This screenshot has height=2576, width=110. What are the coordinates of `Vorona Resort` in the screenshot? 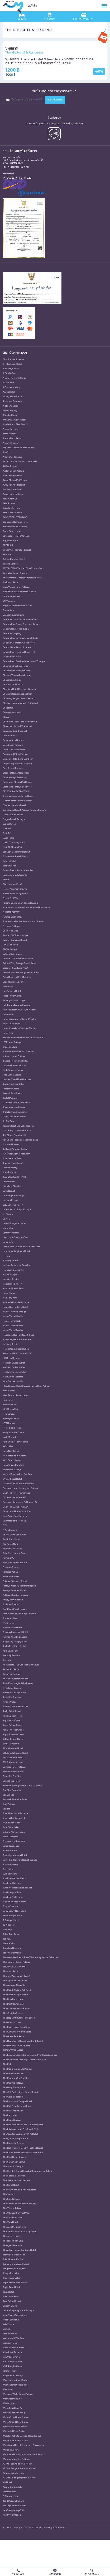 It's located at (9, 2407).